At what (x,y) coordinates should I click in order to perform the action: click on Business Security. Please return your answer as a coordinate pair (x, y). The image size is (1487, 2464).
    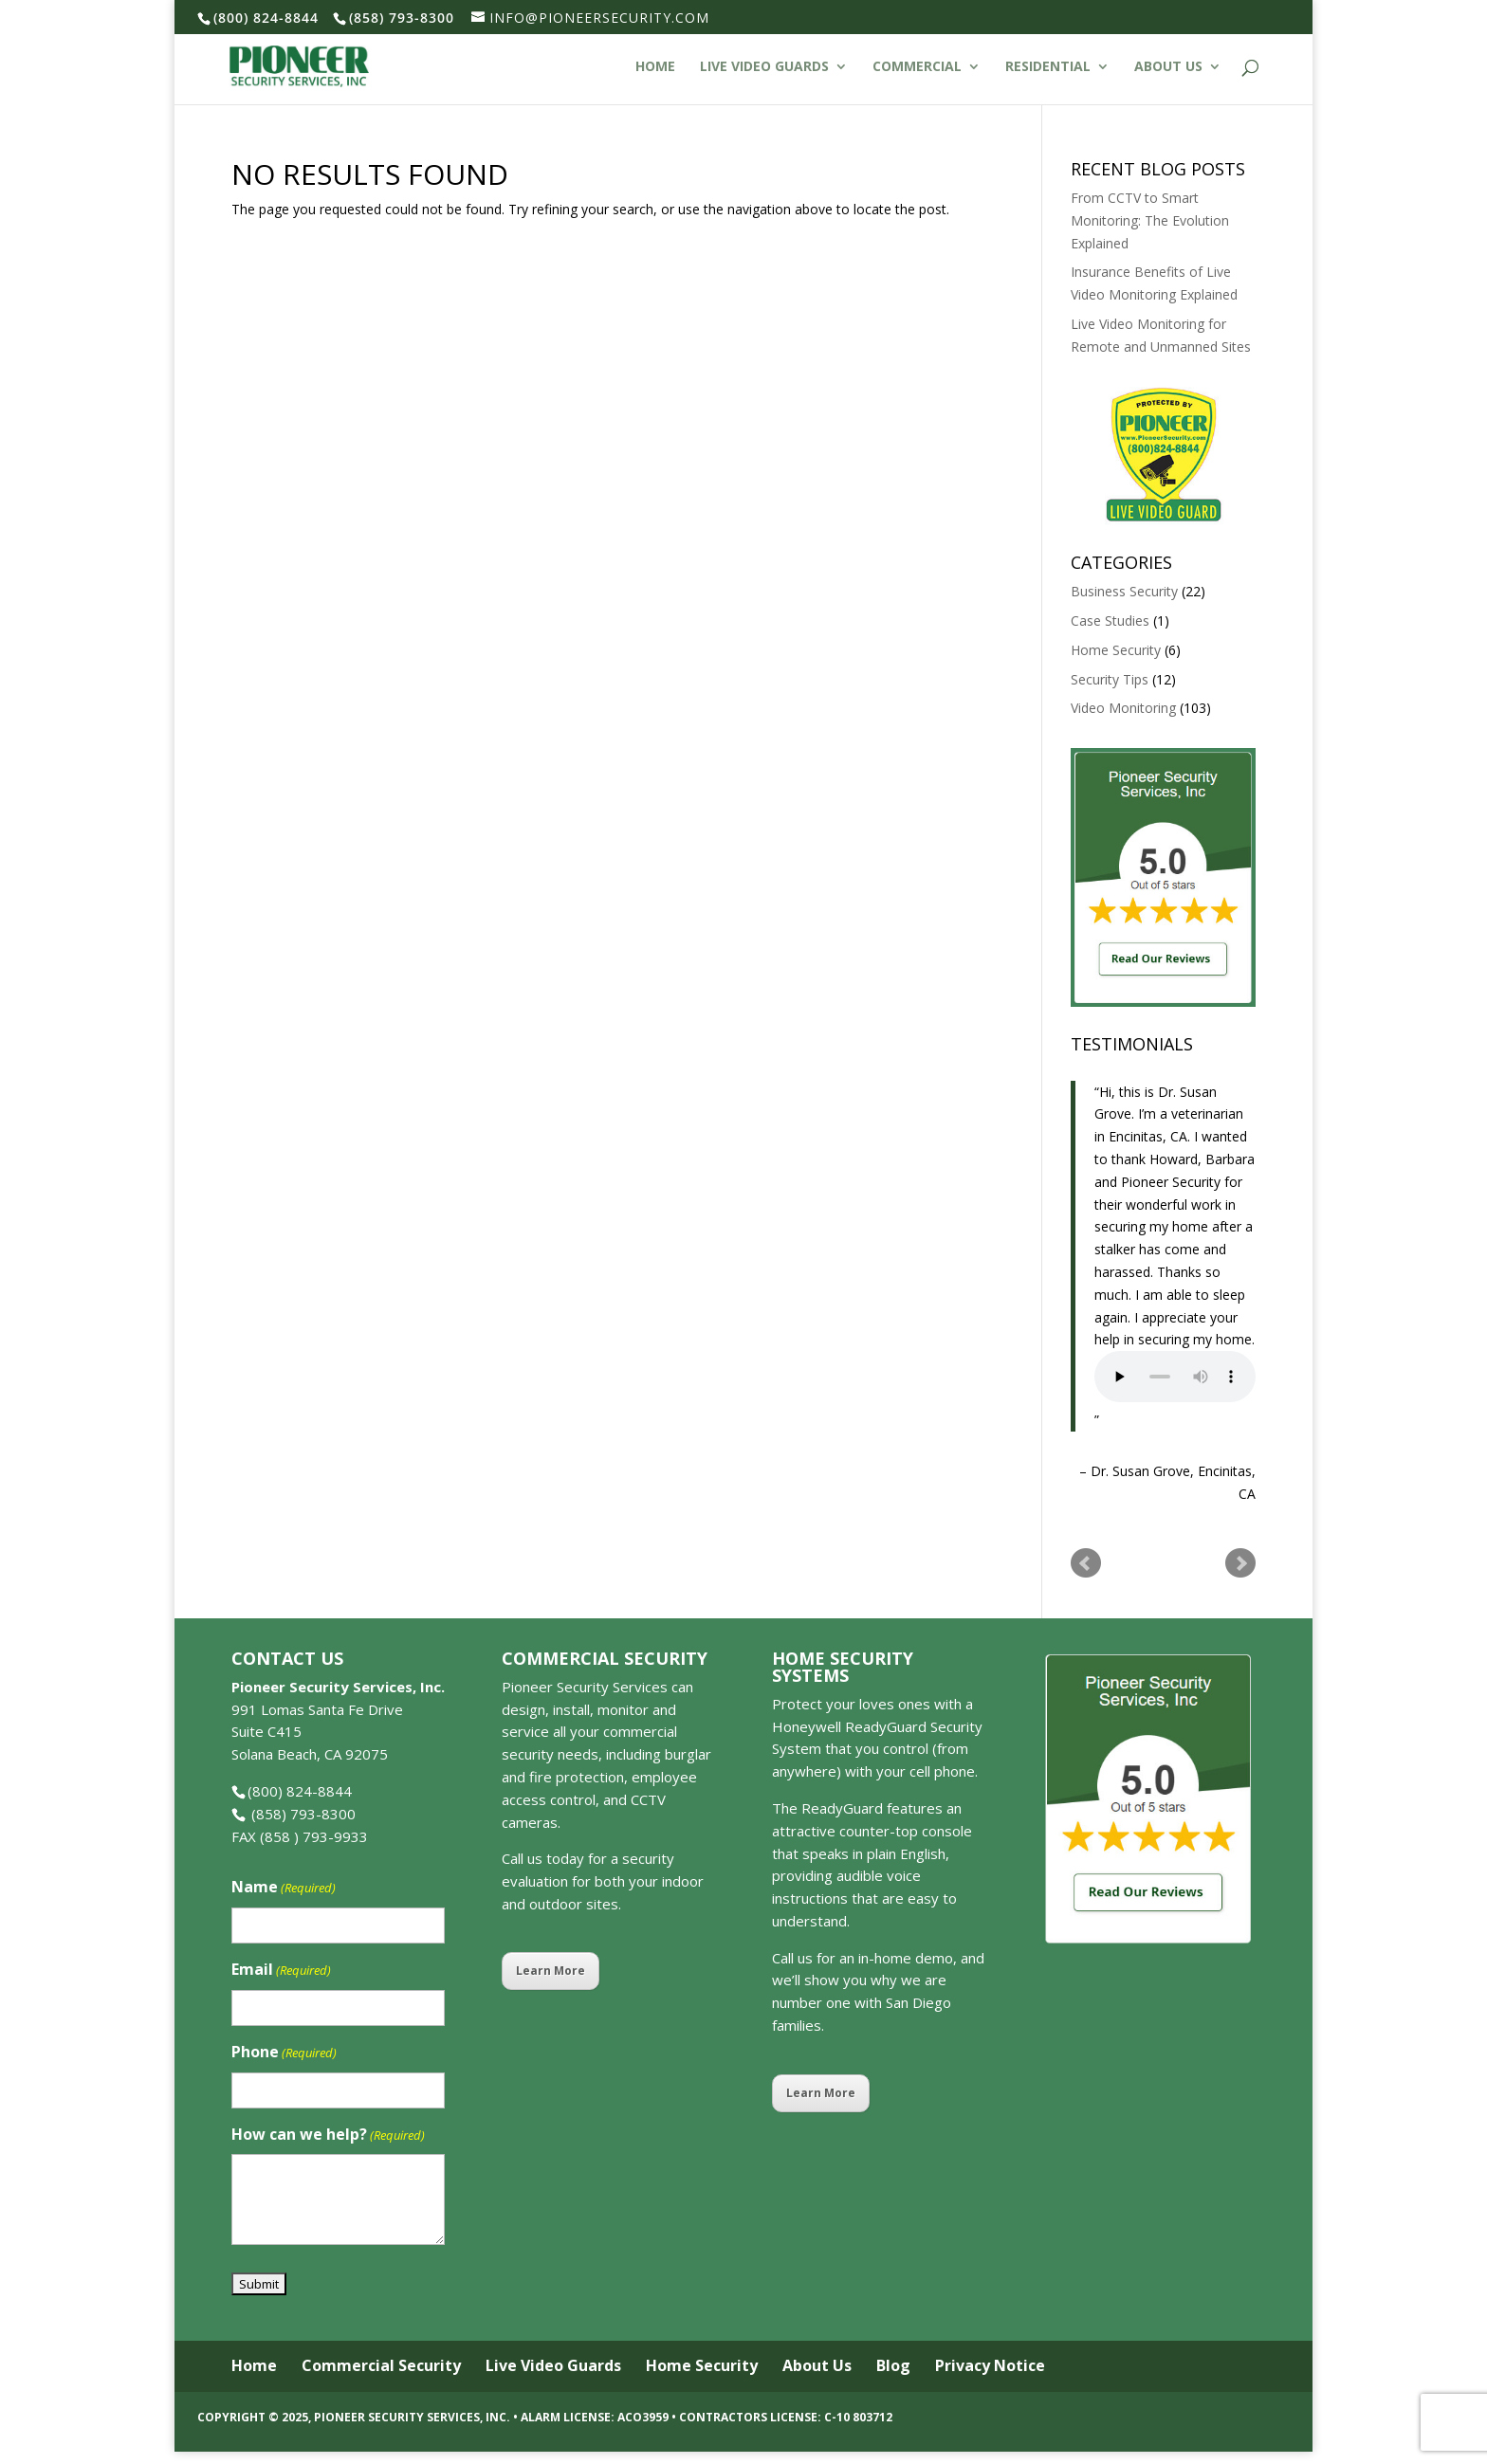
    Looking at the image, I should click on (1124, 591).